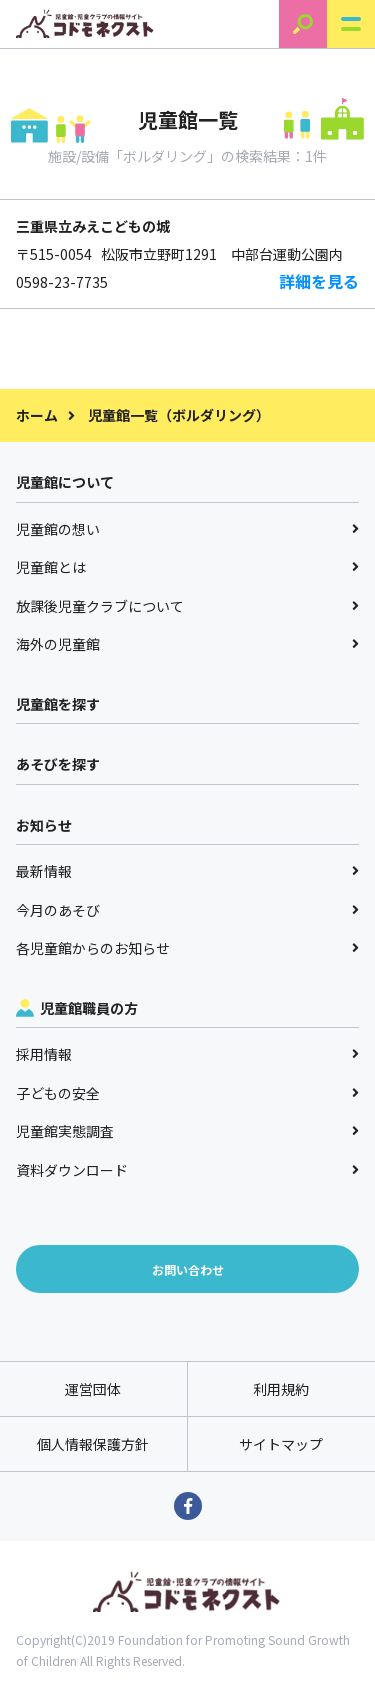  I want to click on 運営団体, so click(93, 1389).